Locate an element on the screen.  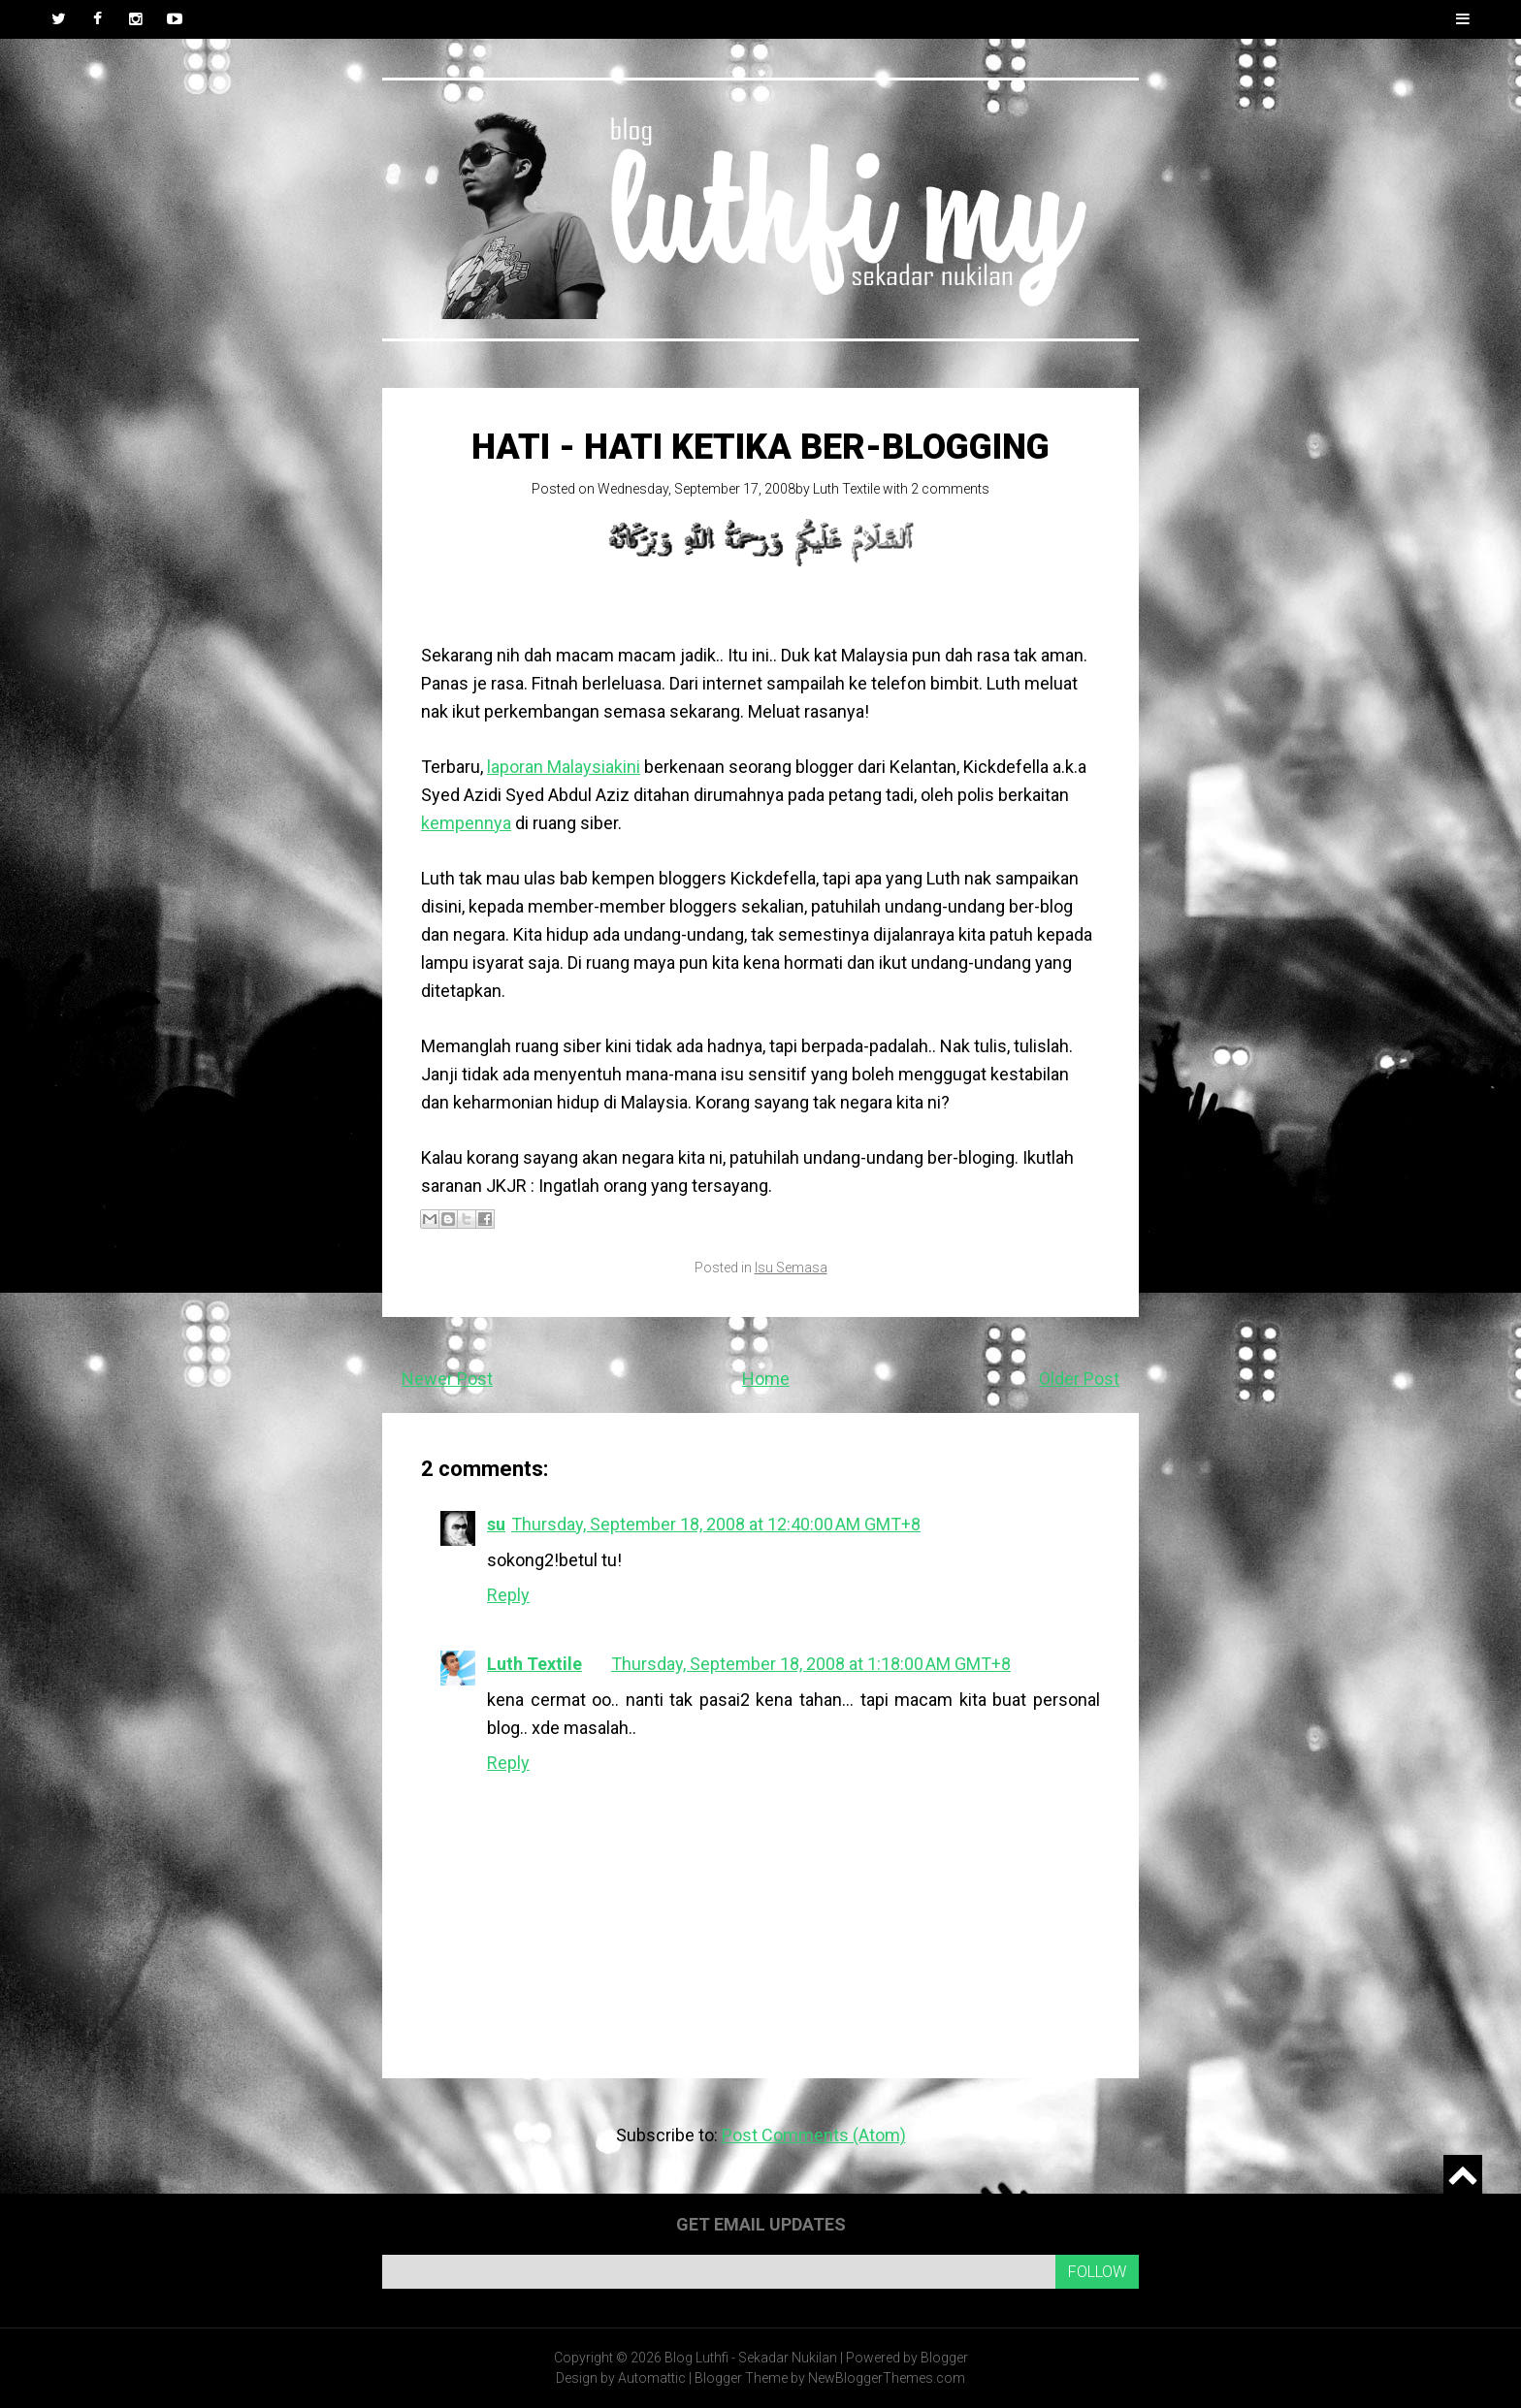
Thursday, September 18, 2008 at 1:18:00 AM GMT+8 is located at coordinates (811, 1663).